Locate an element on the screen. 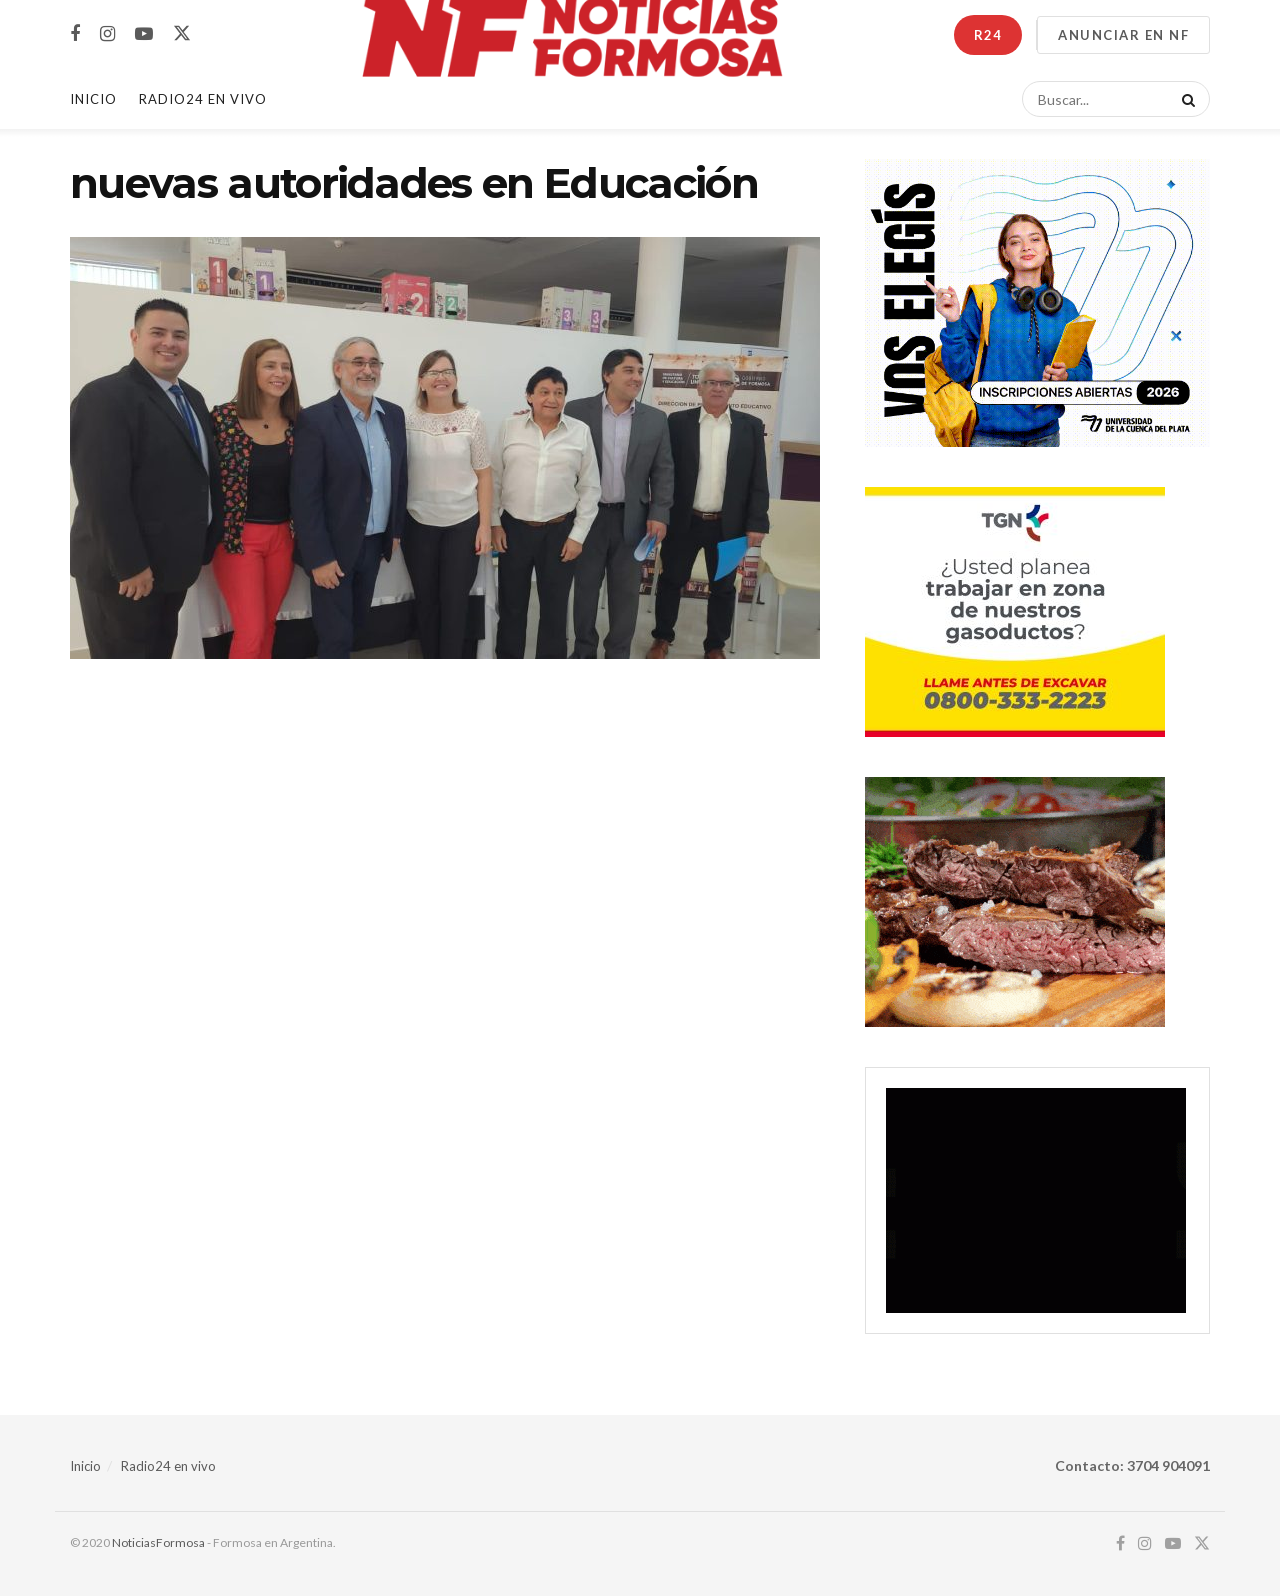  Inicio is located at coordinates (93, 99).